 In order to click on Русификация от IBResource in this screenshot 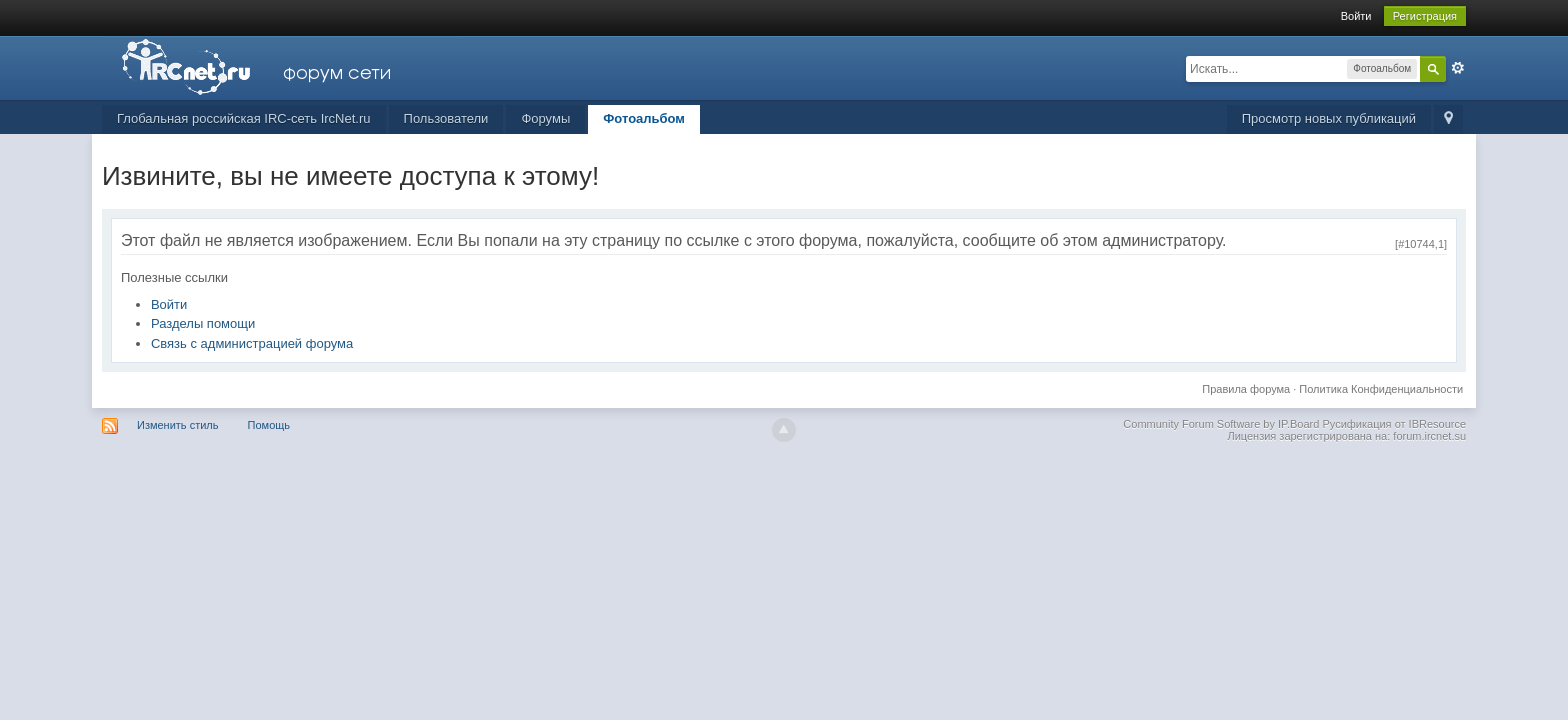, I will do `click(1392, 424)`.